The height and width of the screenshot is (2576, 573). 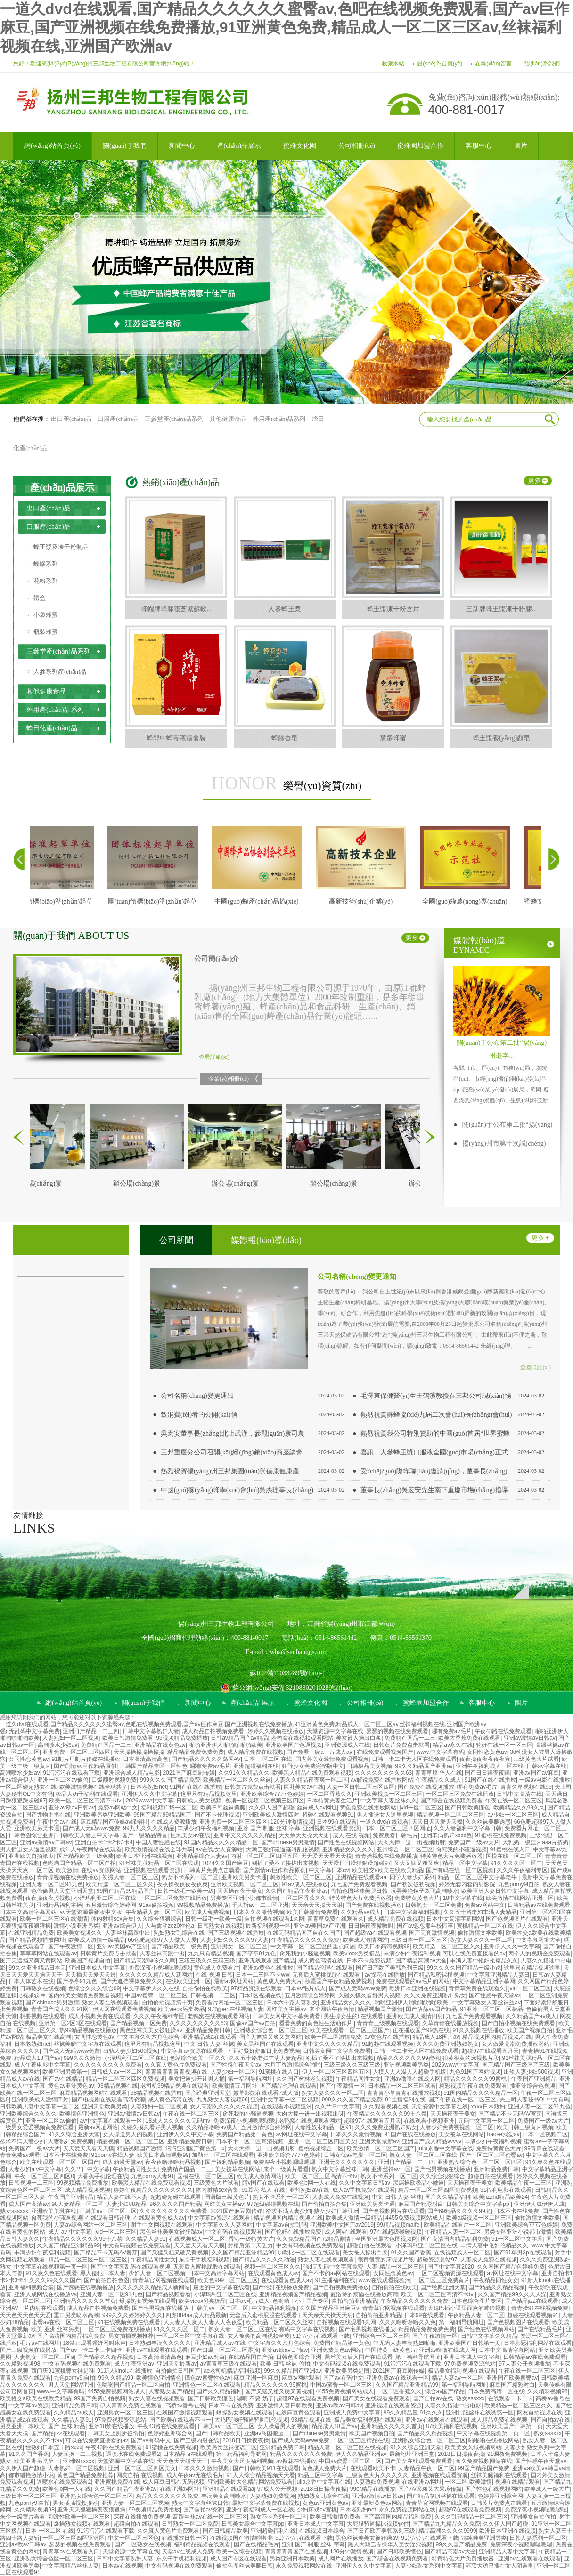 I want to click on 亚洲免费一区二区三区四区, so click(x=76, y=1752).